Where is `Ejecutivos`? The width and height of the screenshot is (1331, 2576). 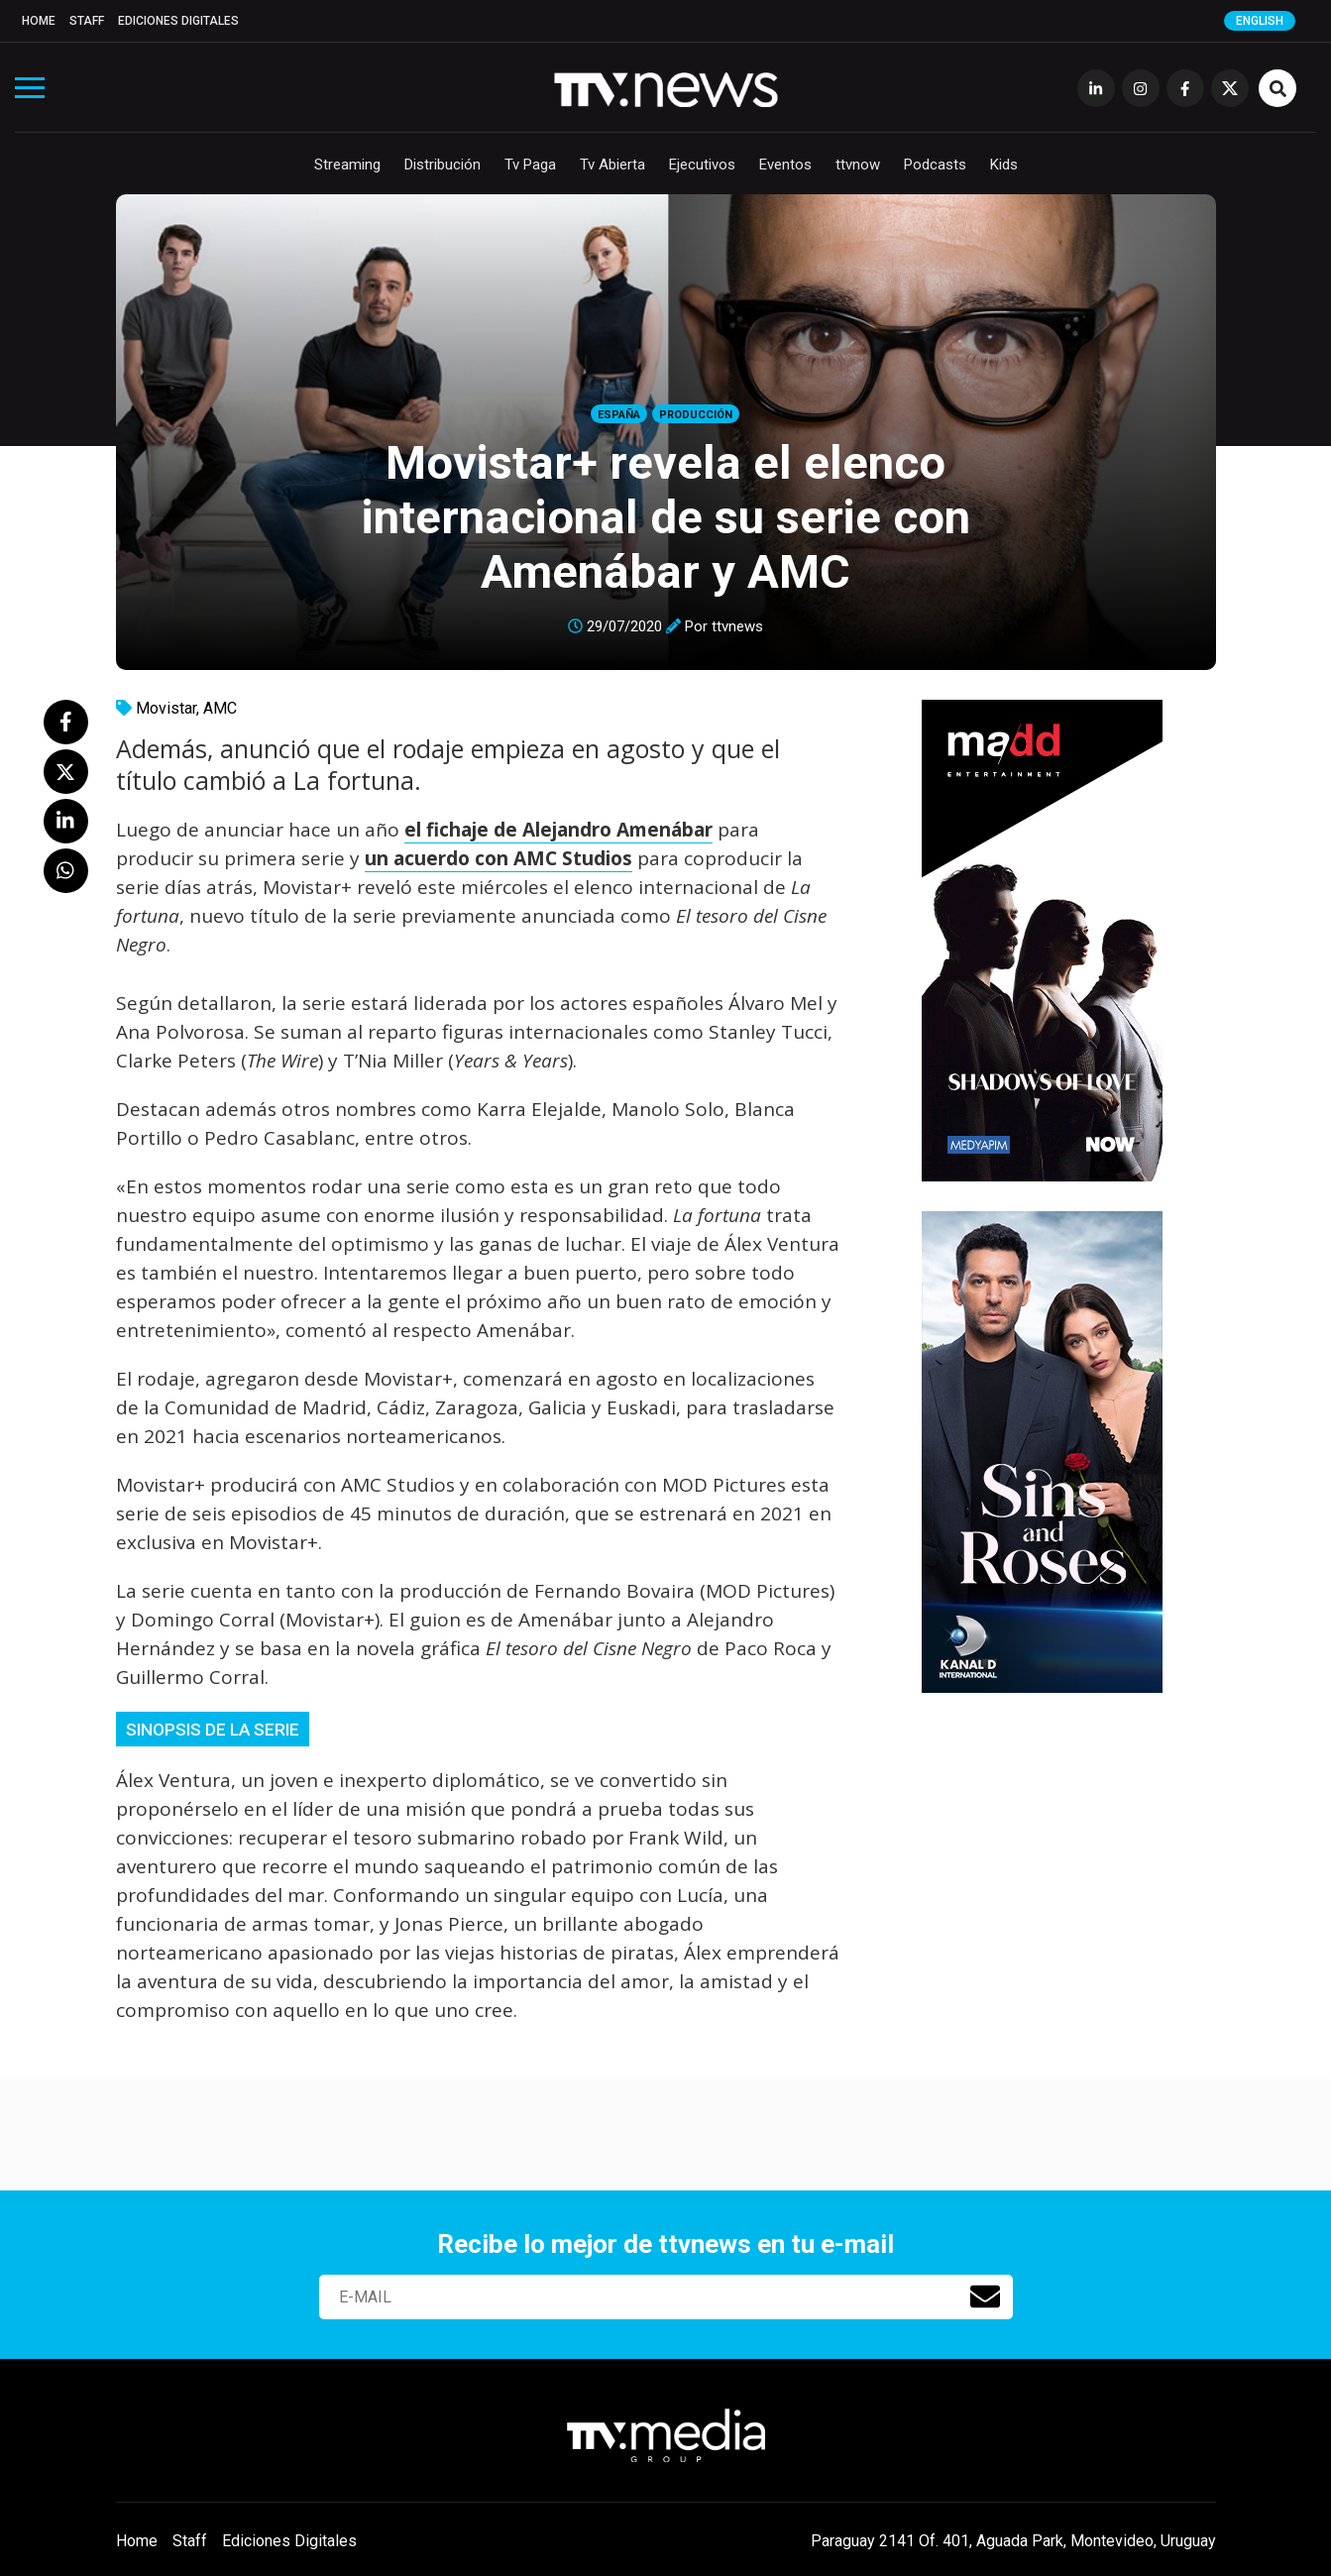 Ejecutivos is located at coordinates (702, 164).